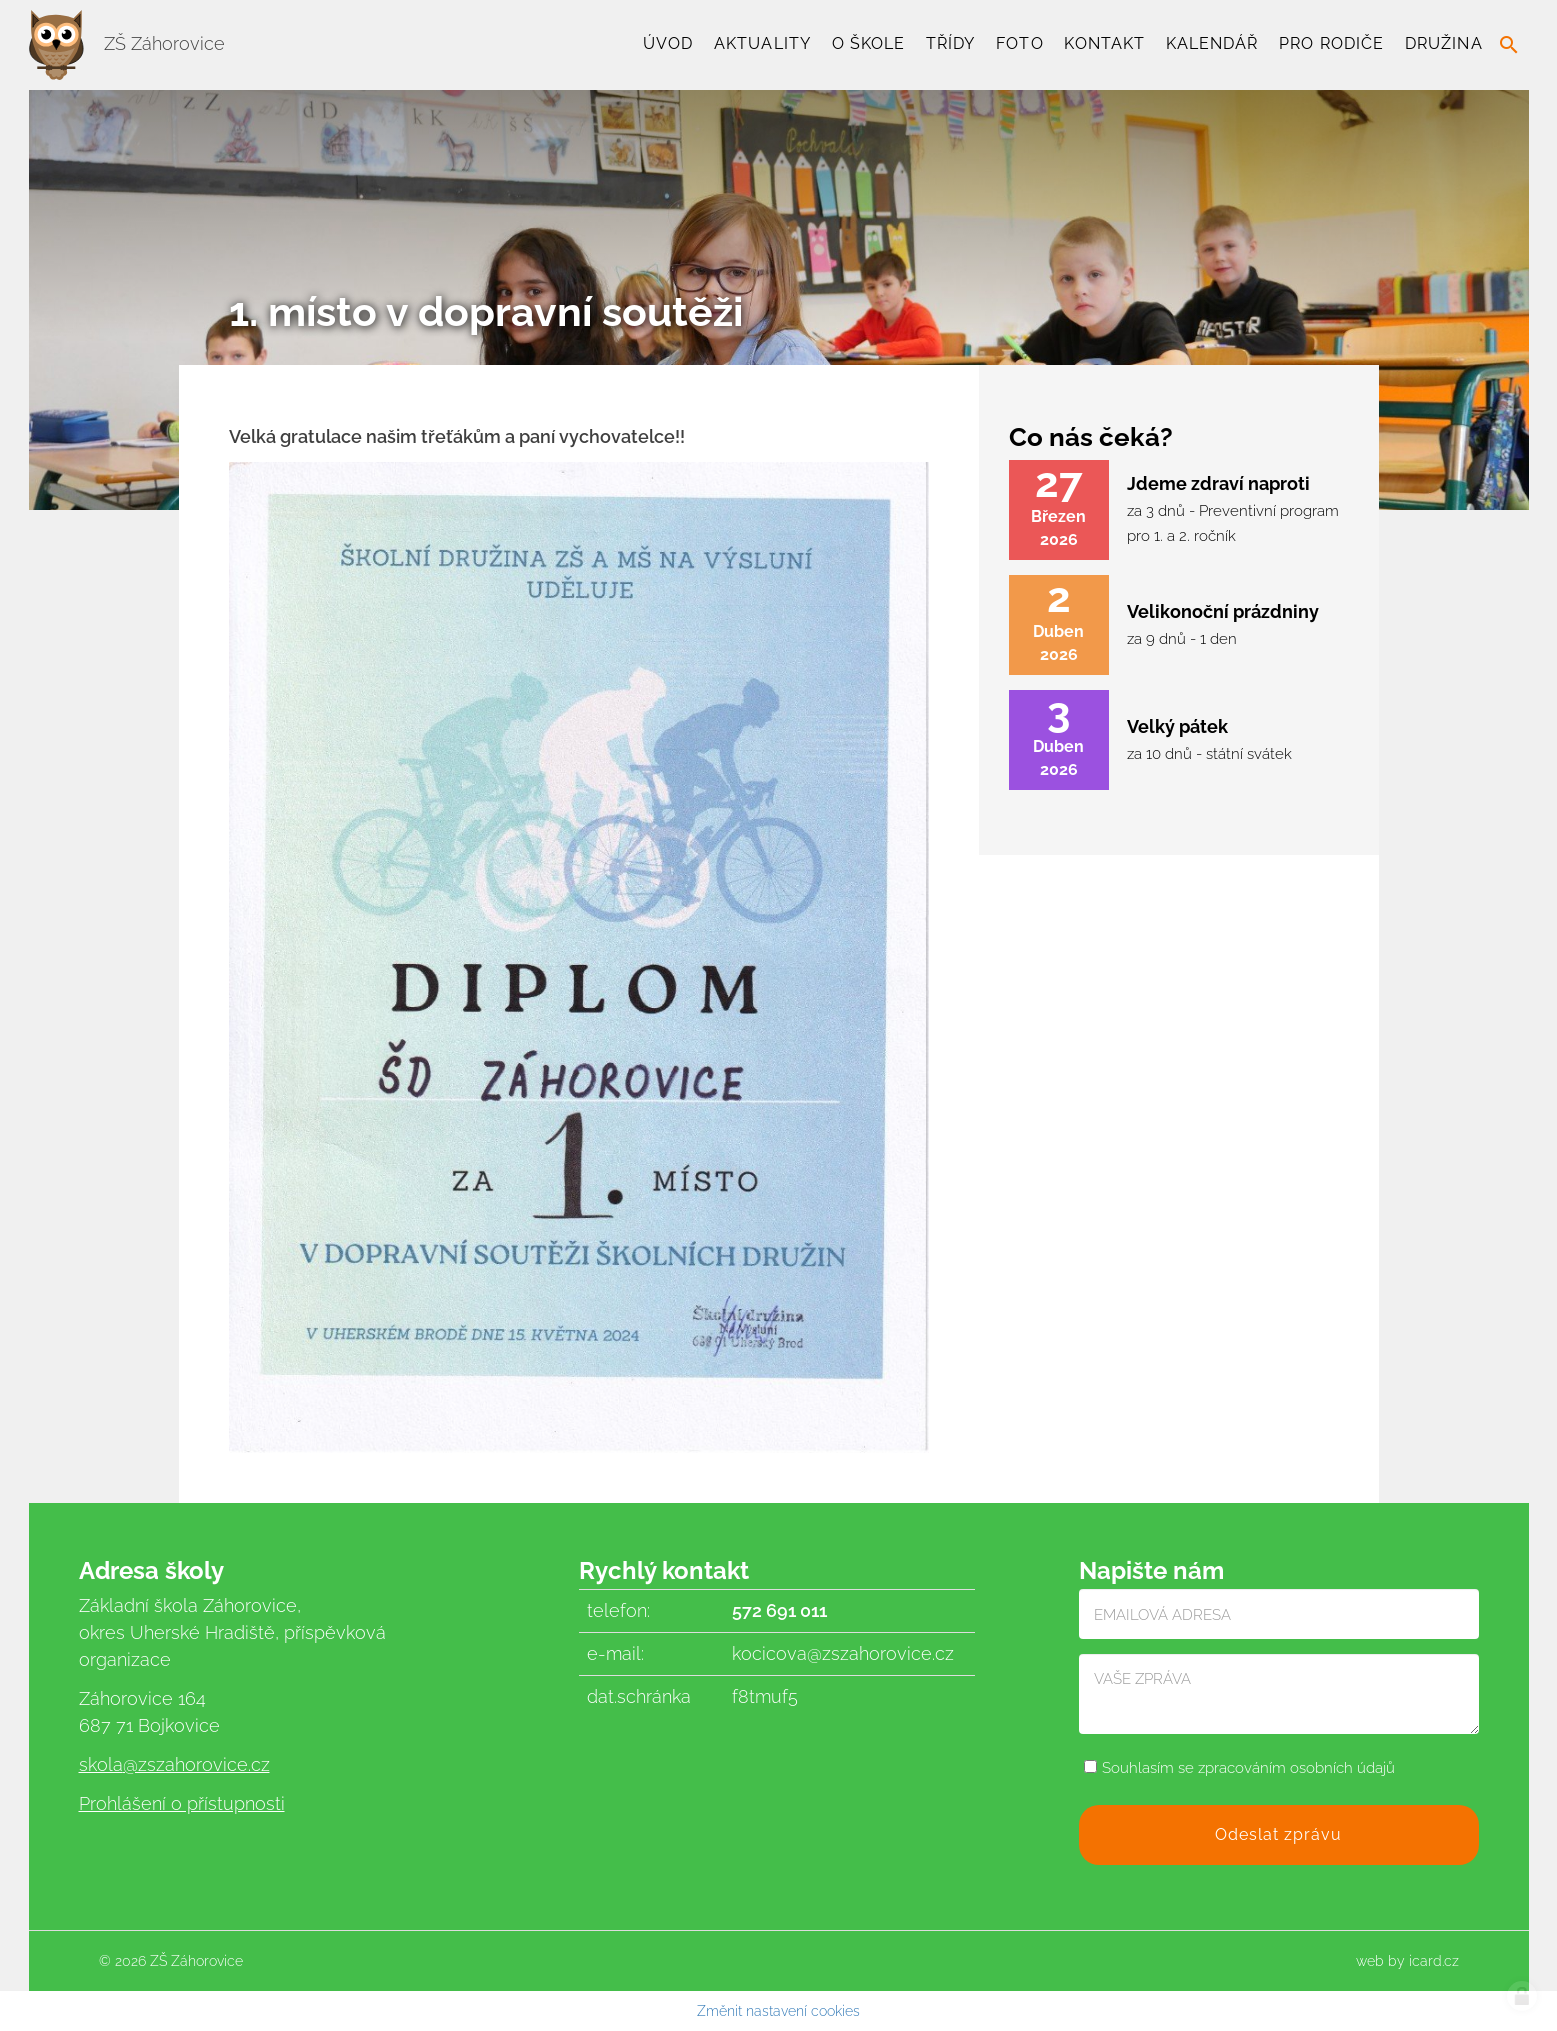 This screenshot has height=2031, width=1557. Describe the element at coordinates (869, 43) in the screenshot. I see `O škole` at that location.